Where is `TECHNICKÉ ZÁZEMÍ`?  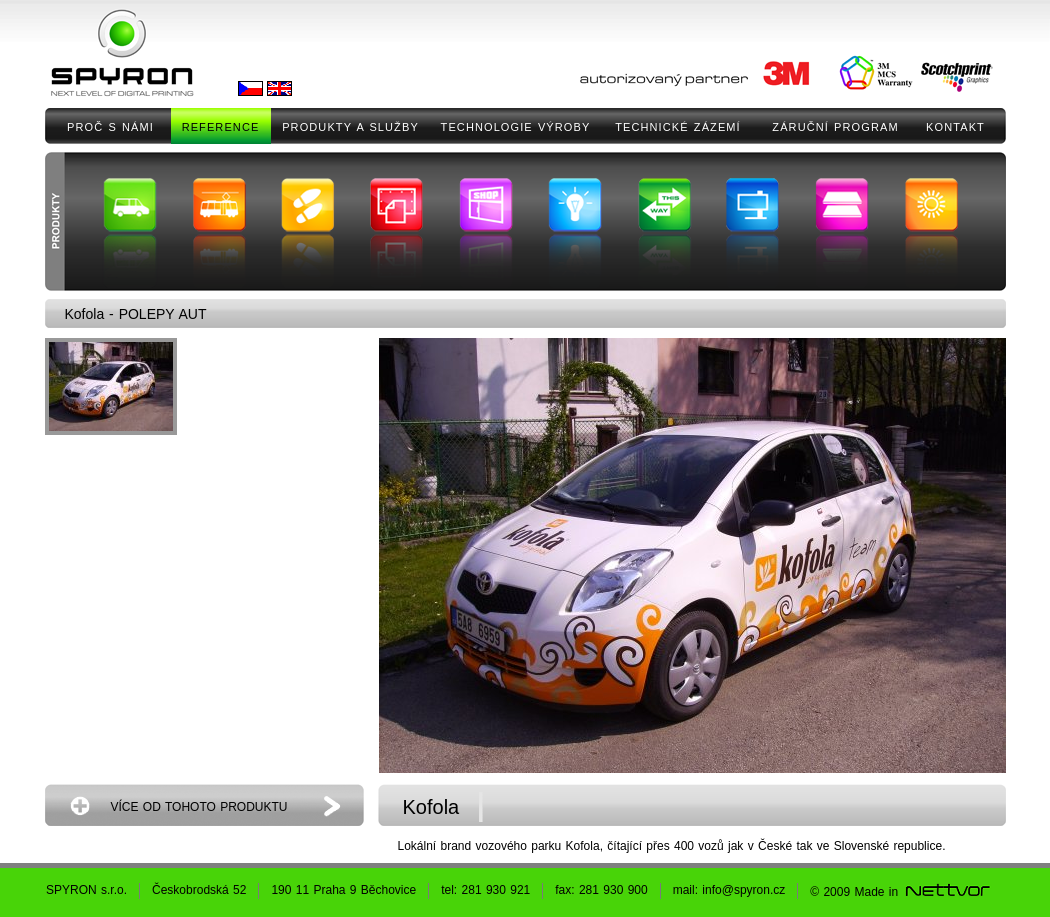 TECHNICKÉ ZÁZEMÍ is located at coordinates (678, 127).